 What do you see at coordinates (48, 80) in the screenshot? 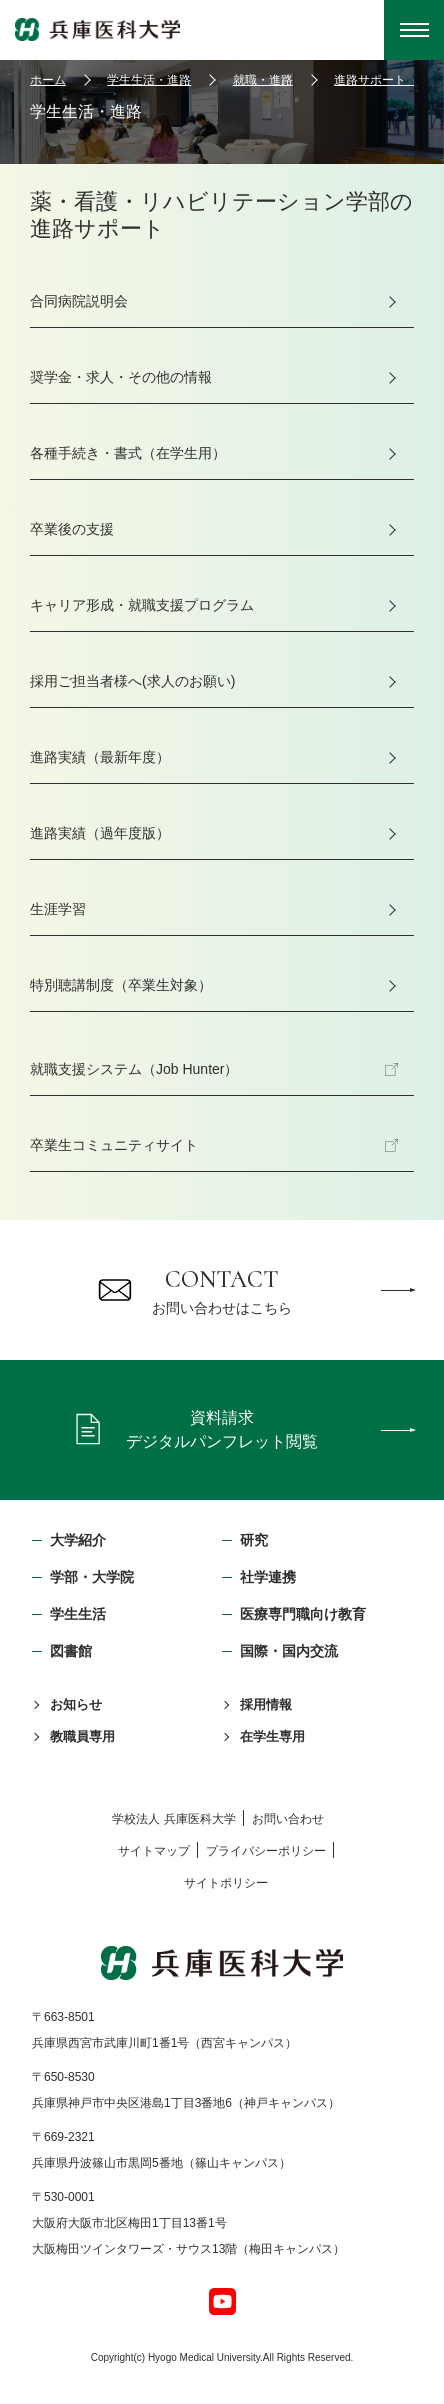
I see `ホーム` at bounding box center [48, 80].